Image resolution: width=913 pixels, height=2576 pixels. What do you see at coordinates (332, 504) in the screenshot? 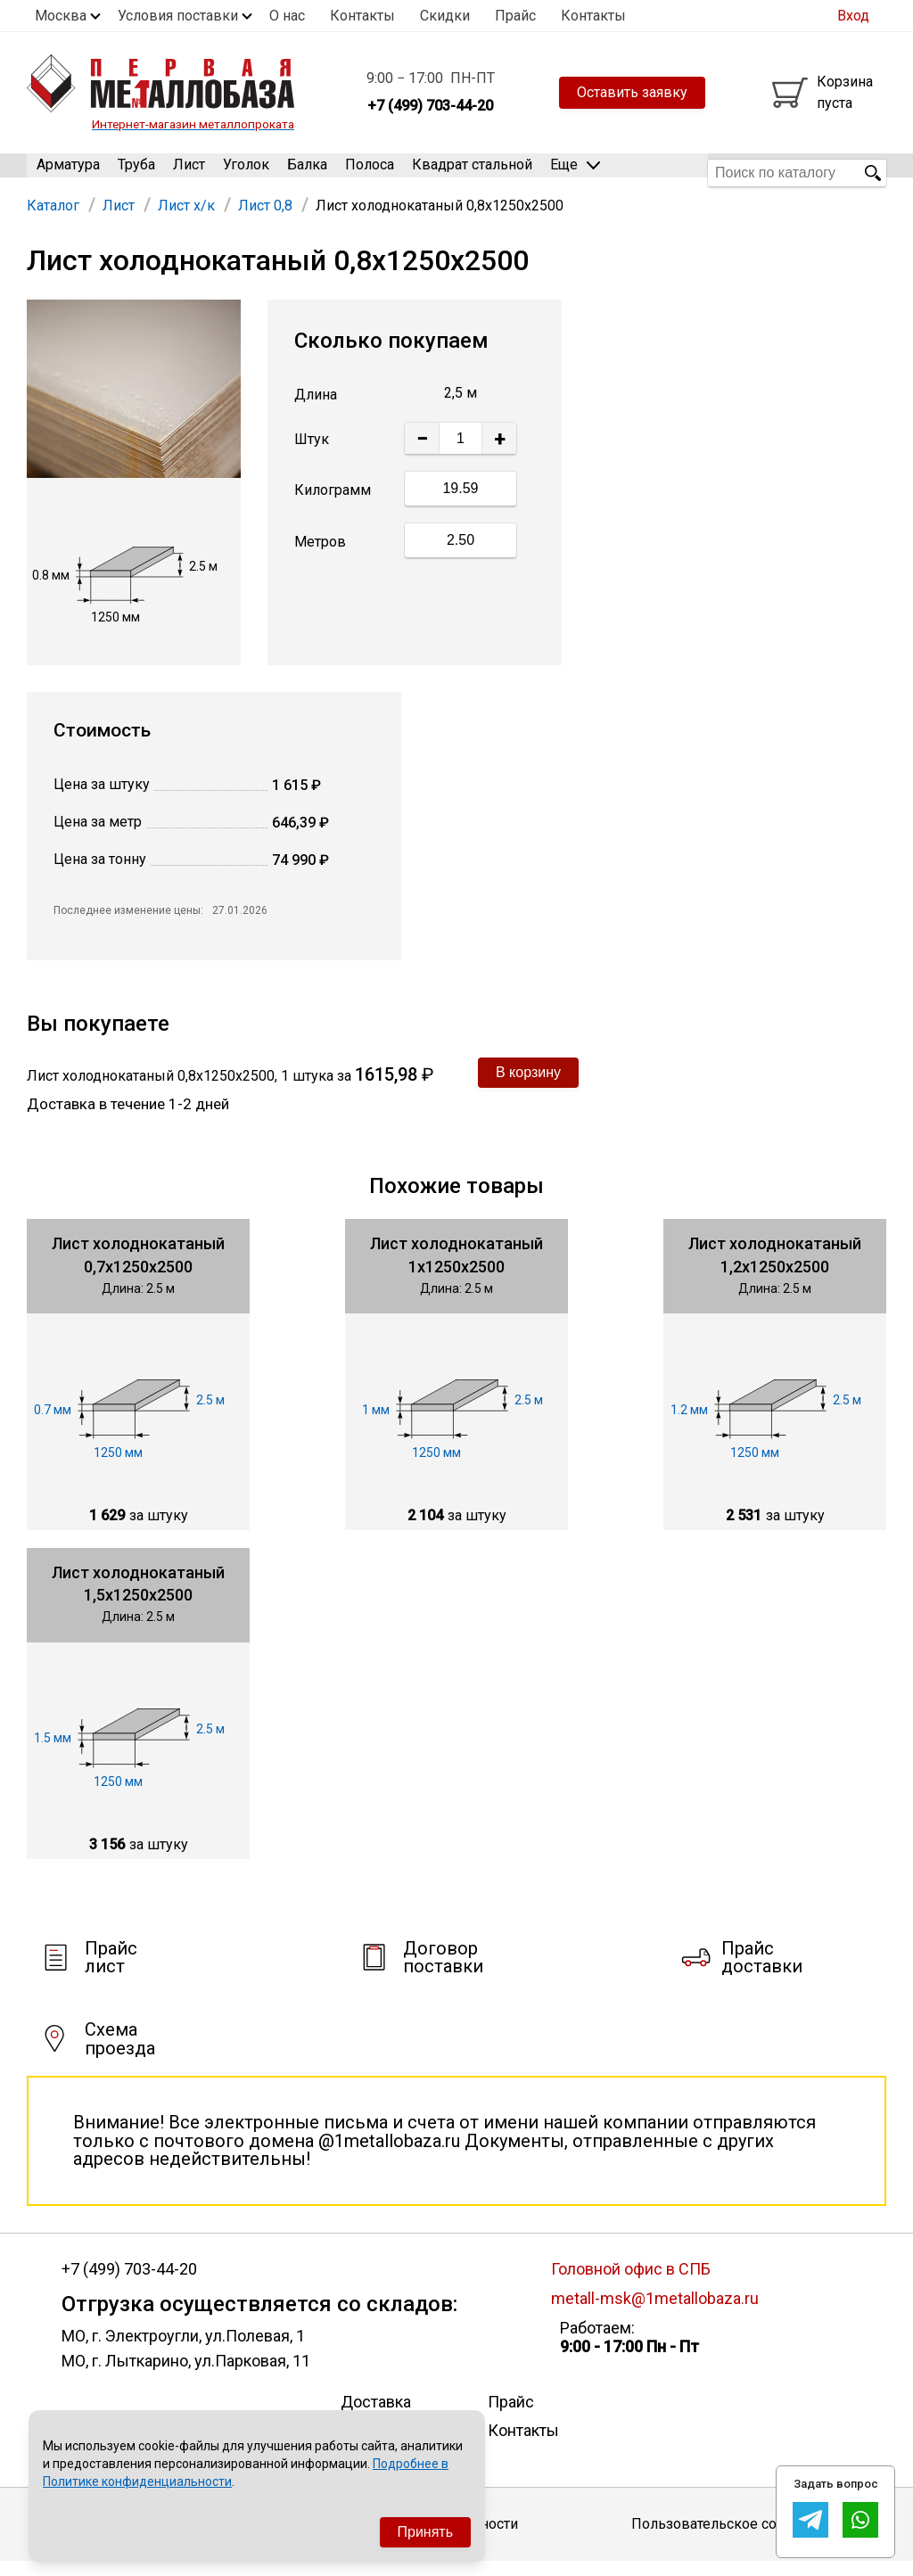
I see `Килограмм` at bounding box center [332, 504].